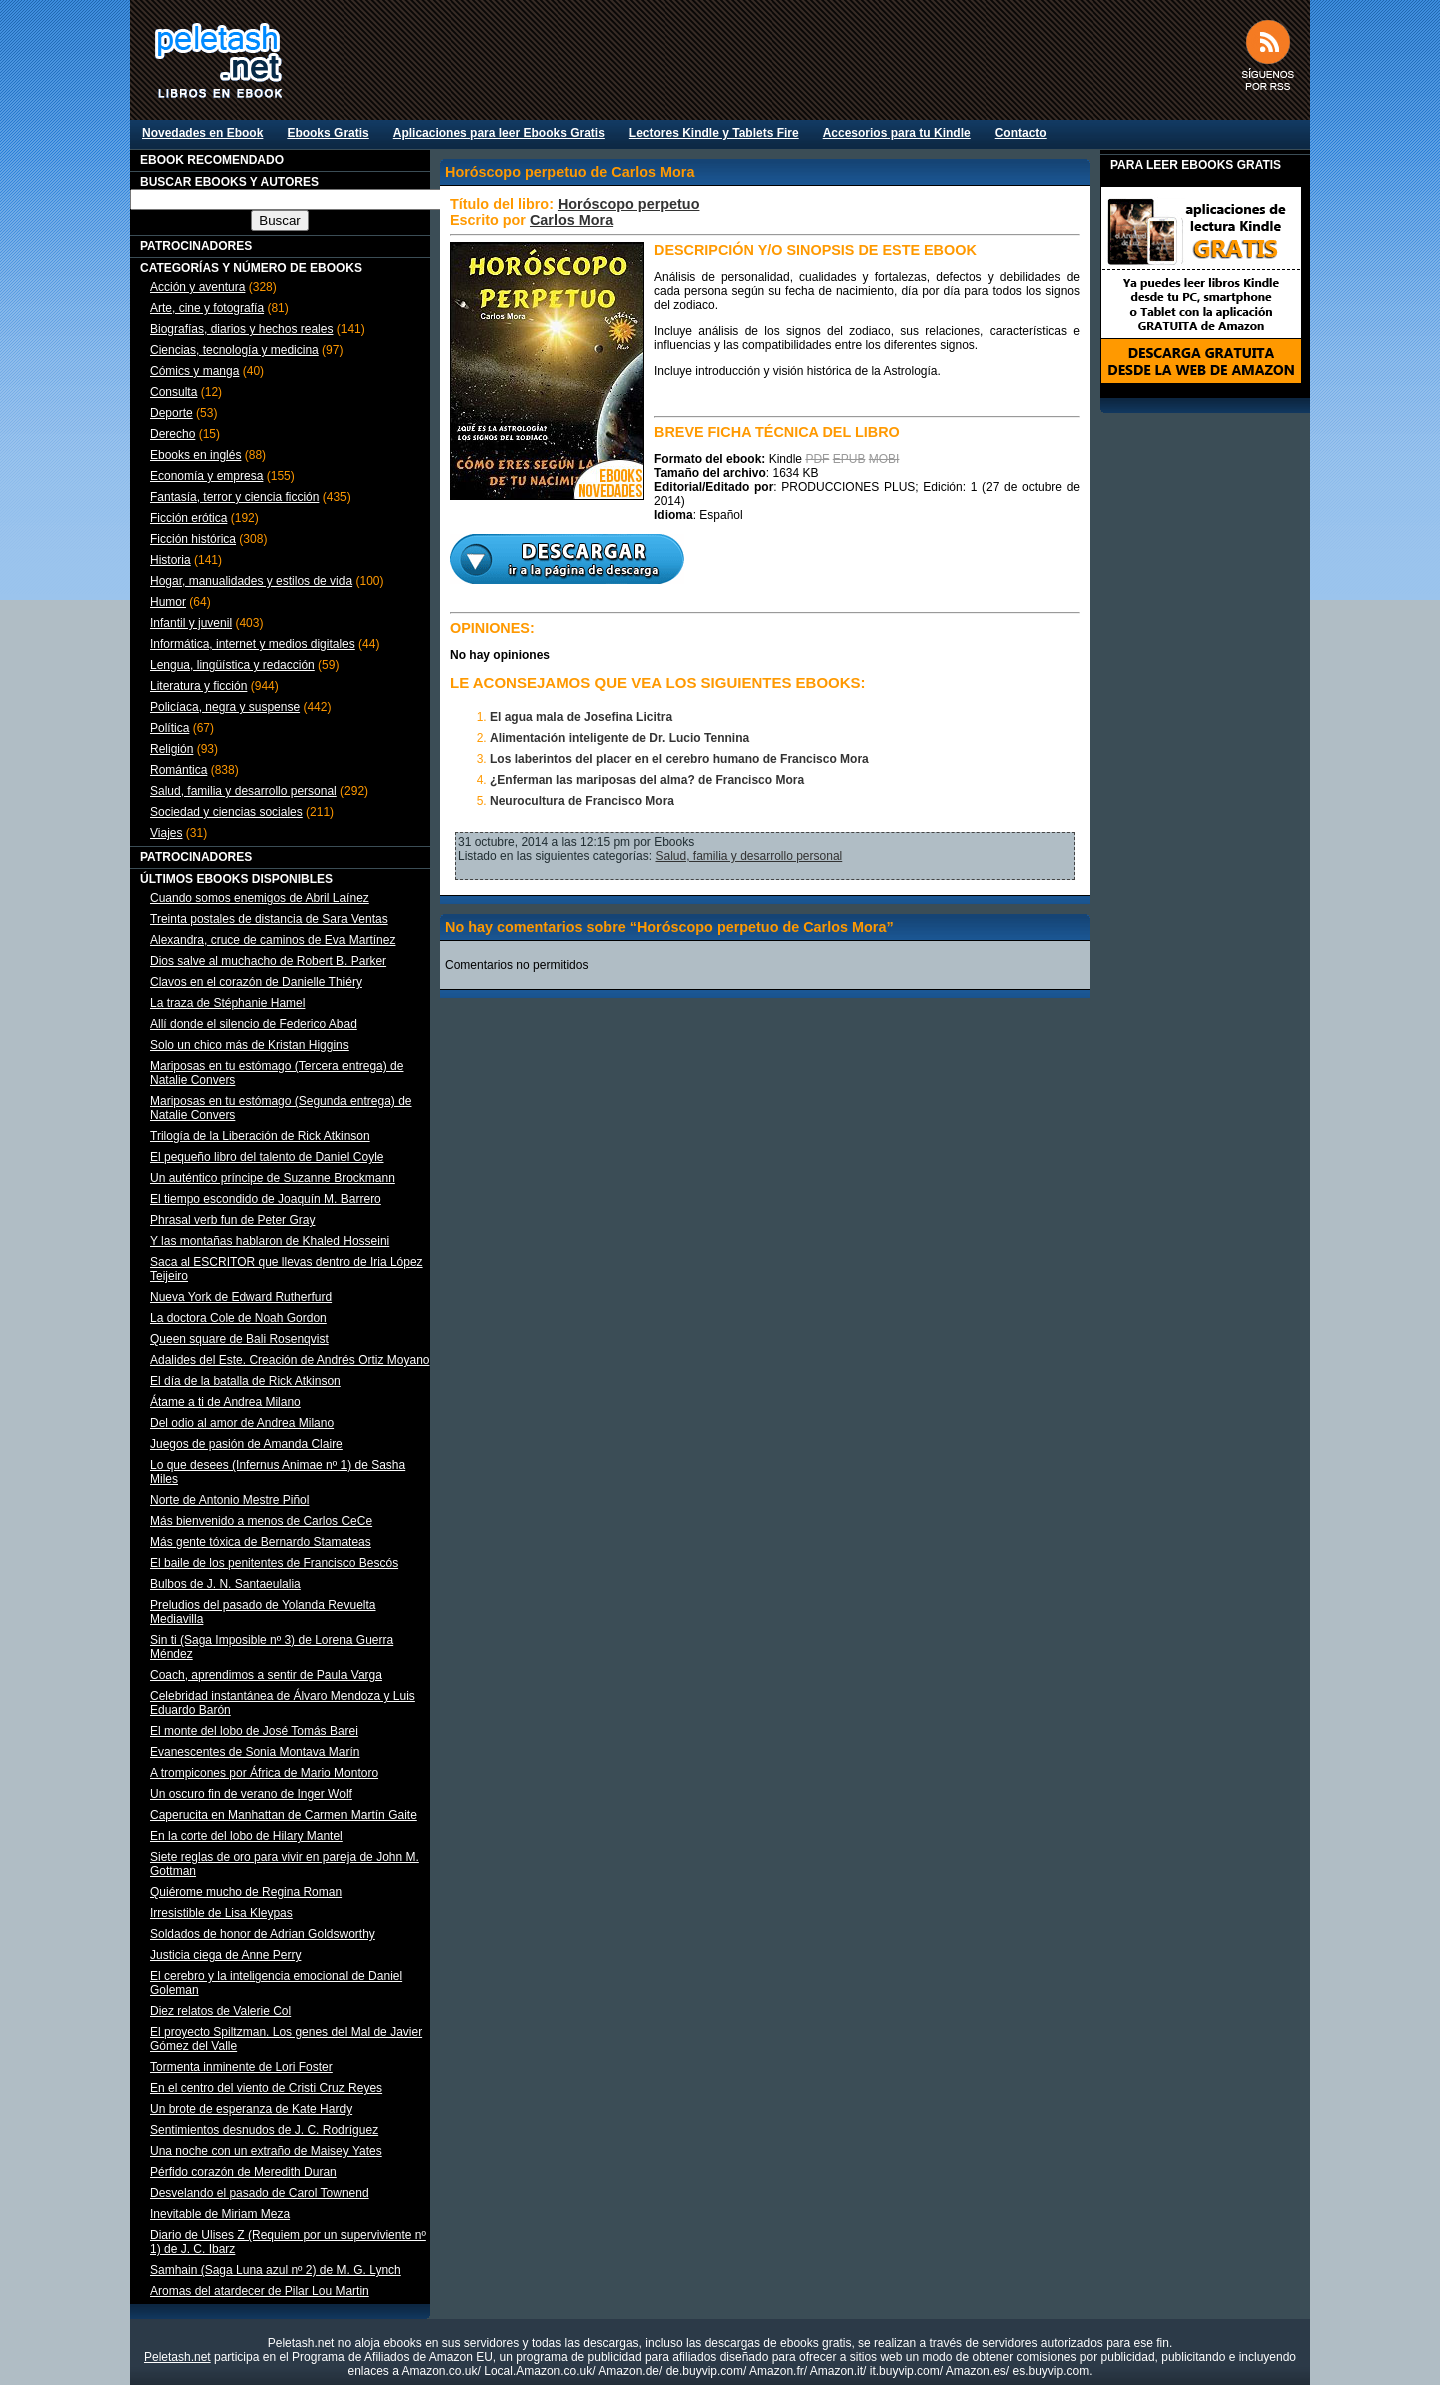 The image size is (1440, 2385). I want to click on Aplicaciones para leer Ebooks Gratis, so click(499, 133).